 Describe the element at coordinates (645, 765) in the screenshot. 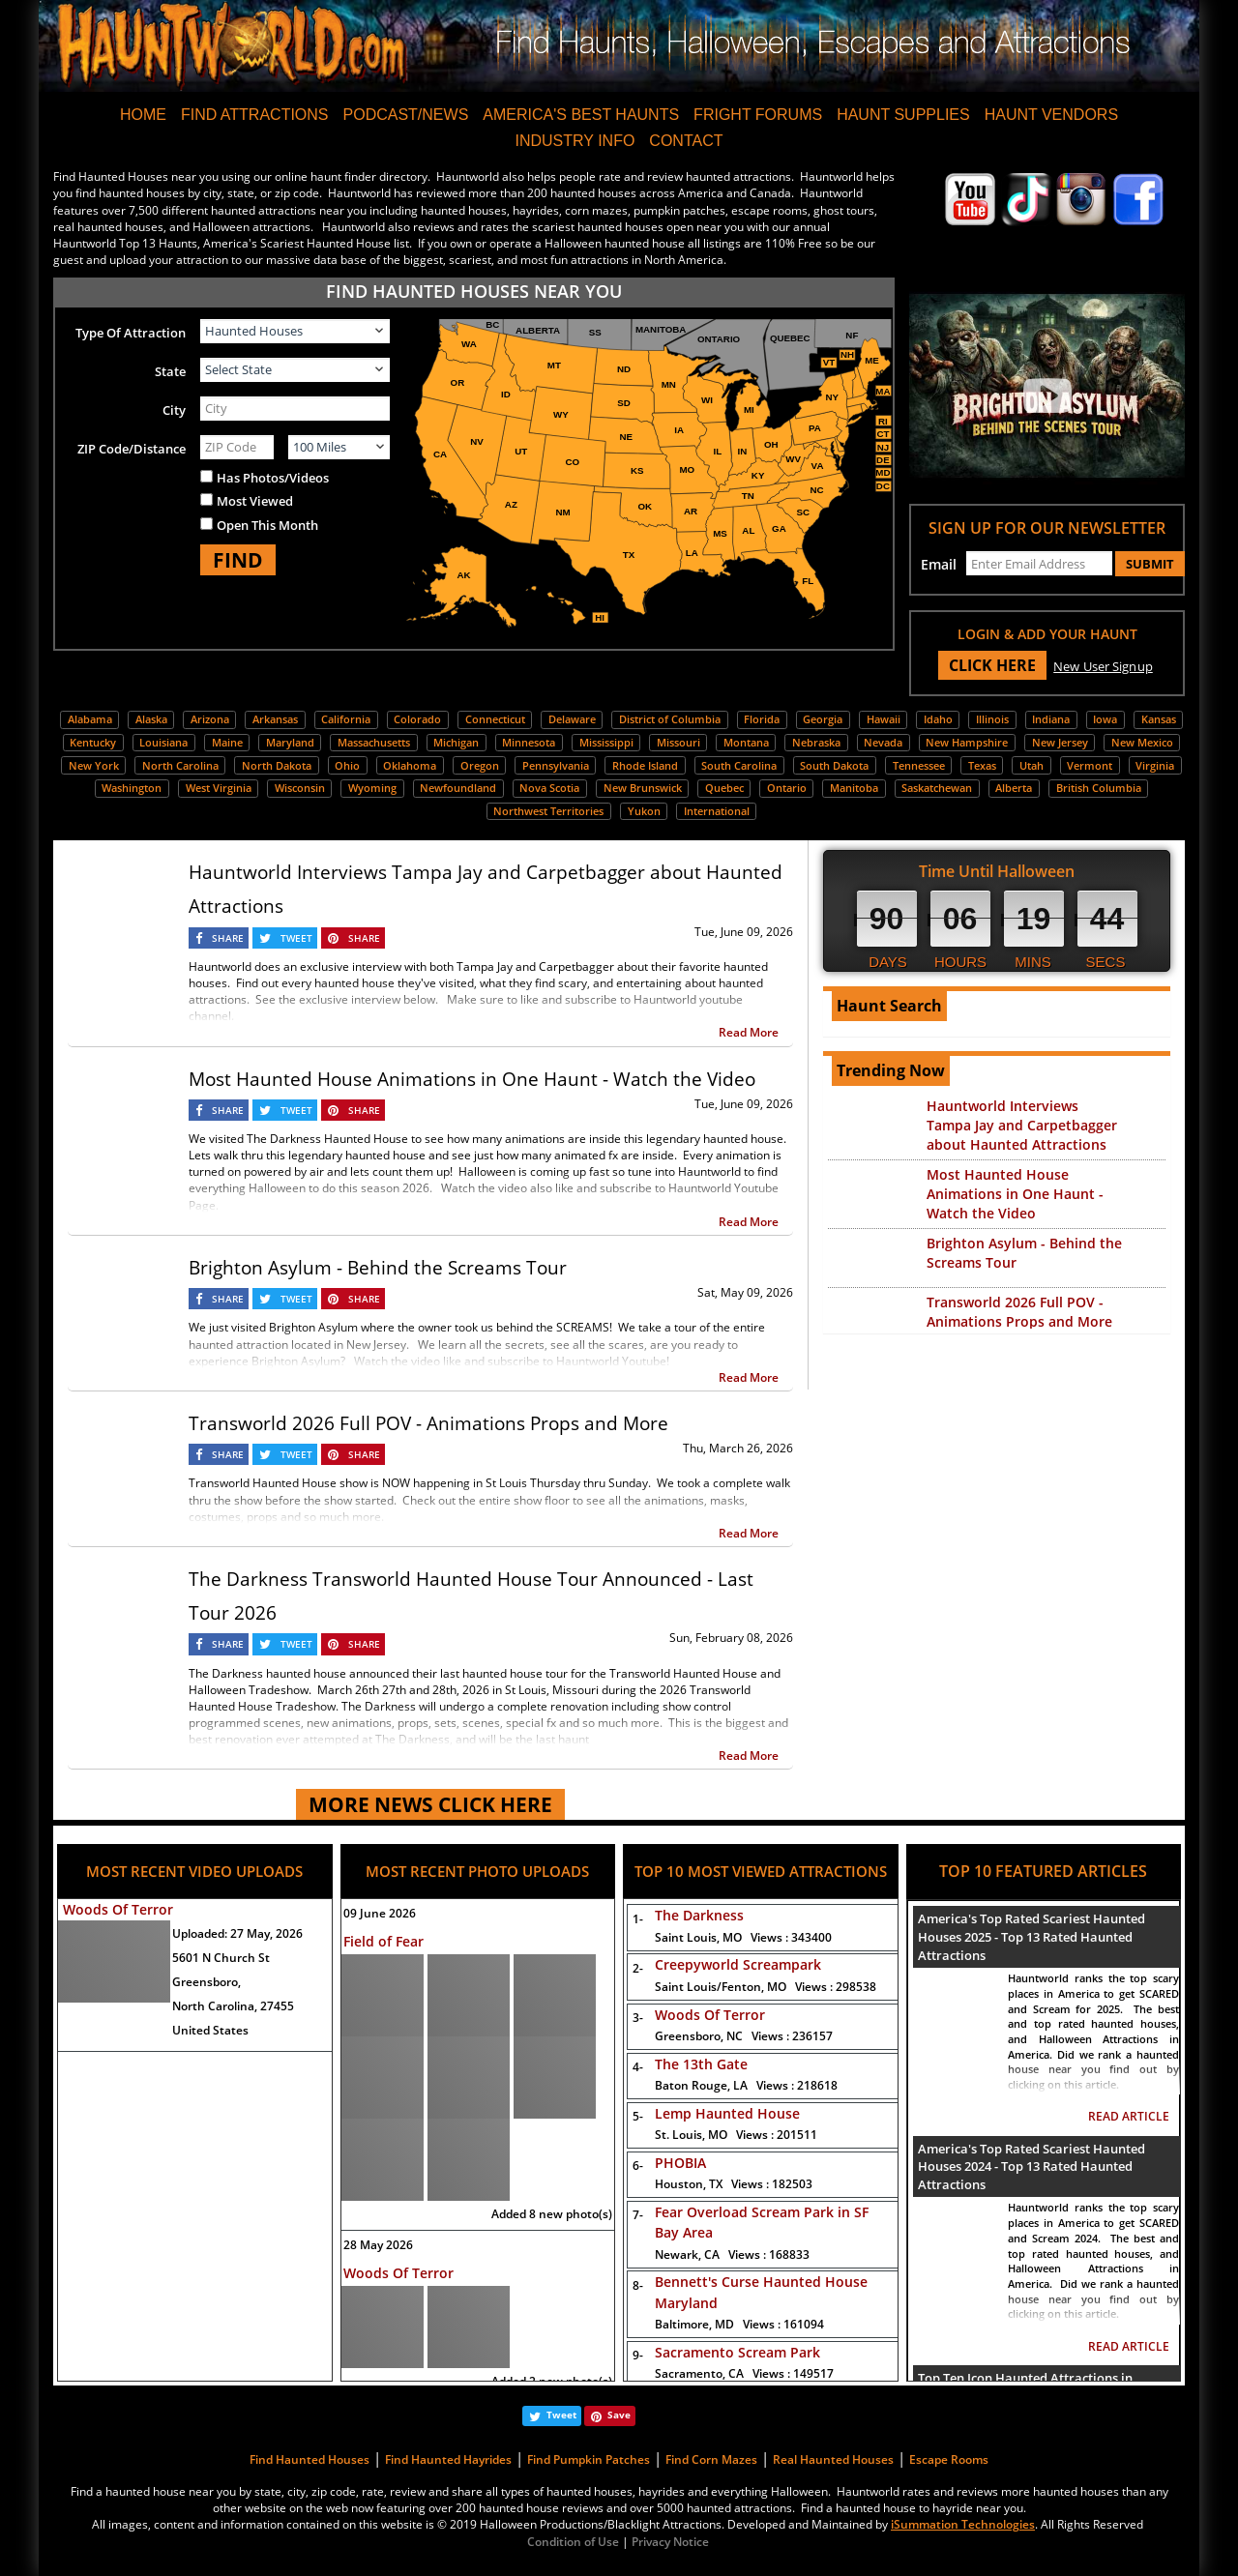

I see `Rhode Island` at that location.